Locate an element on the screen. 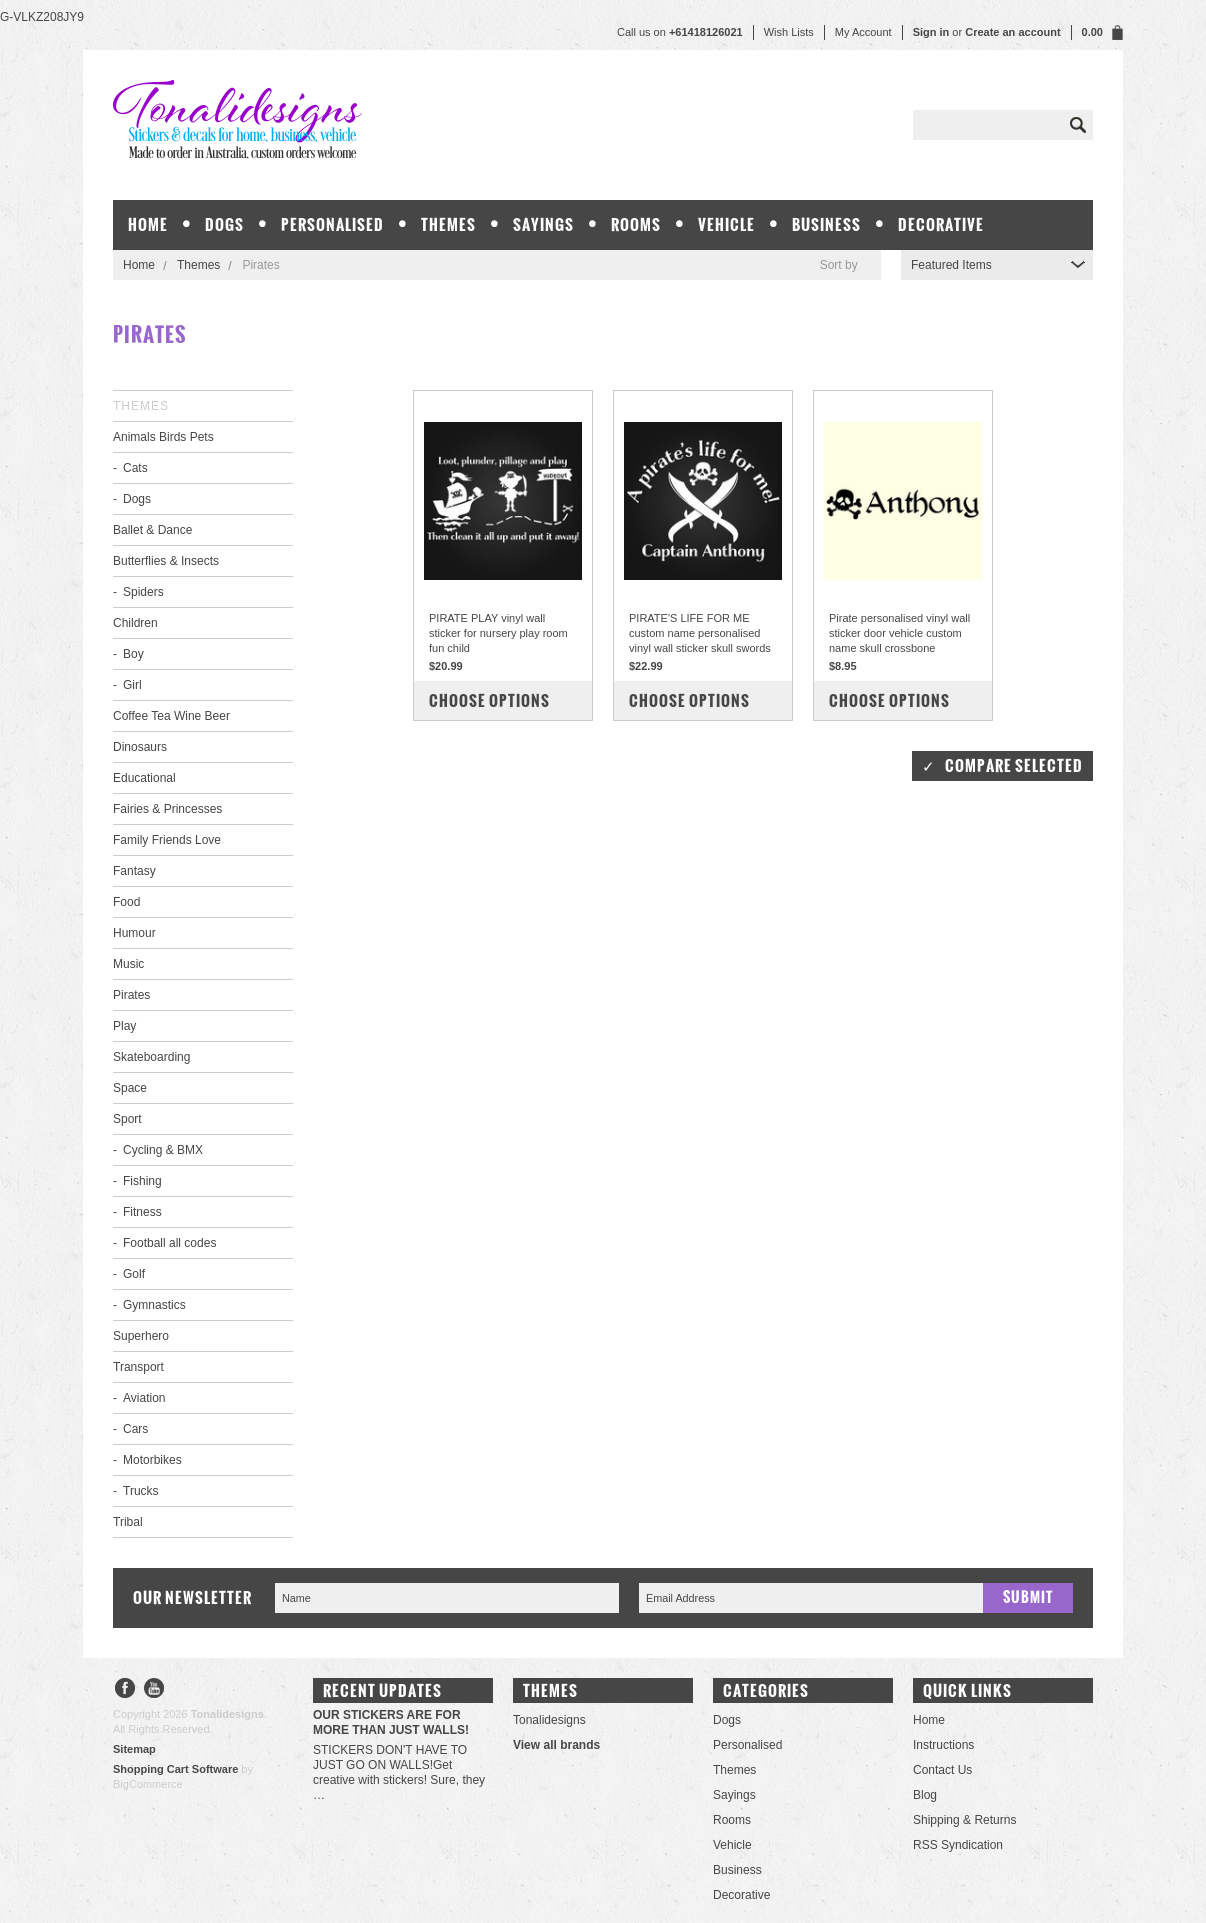 Image resolution: width=1206 pixels, height=1923 pixels. Personalised is located at coordinates (332, 224).